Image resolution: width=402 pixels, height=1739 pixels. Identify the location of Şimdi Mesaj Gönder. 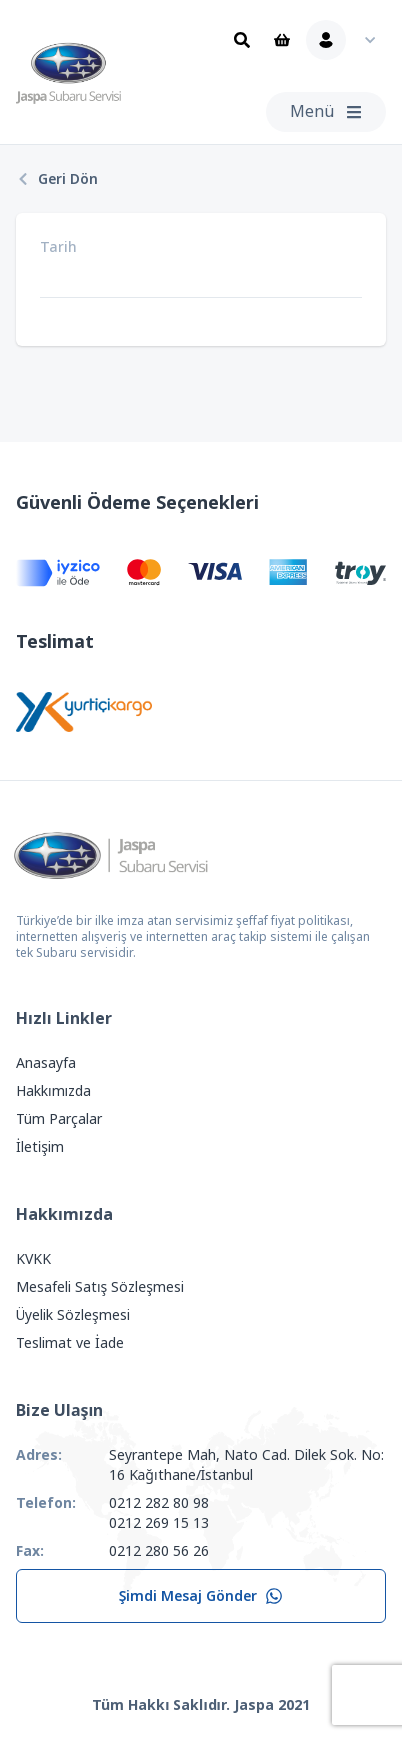
(201, 1596).